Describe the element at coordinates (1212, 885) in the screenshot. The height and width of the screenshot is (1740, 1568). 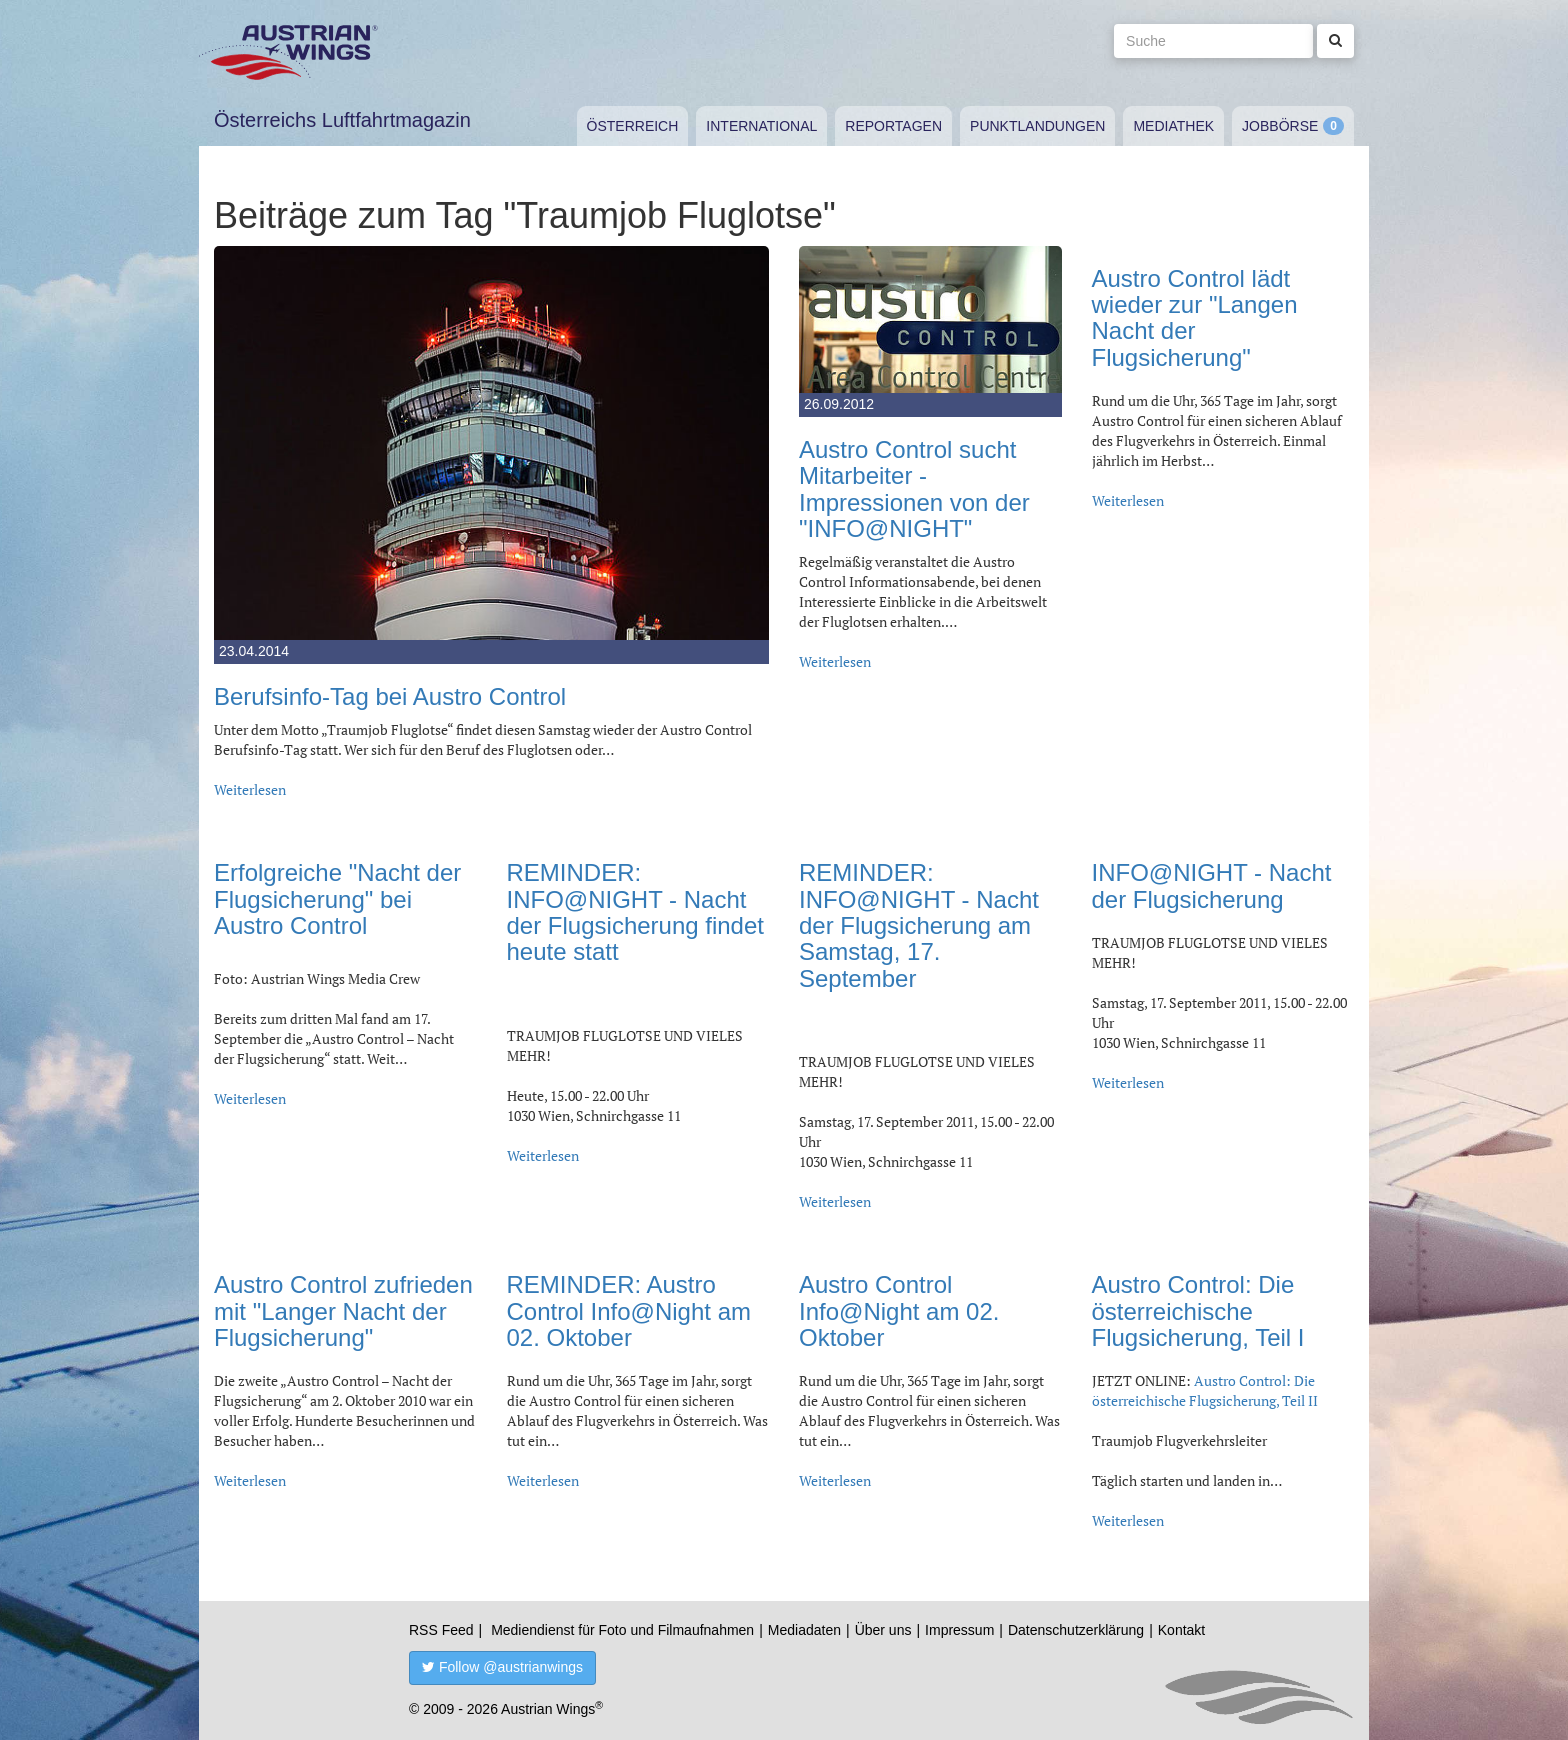
I see `INFO@NIGHT - Nacht der Flugsicherung` at that location.